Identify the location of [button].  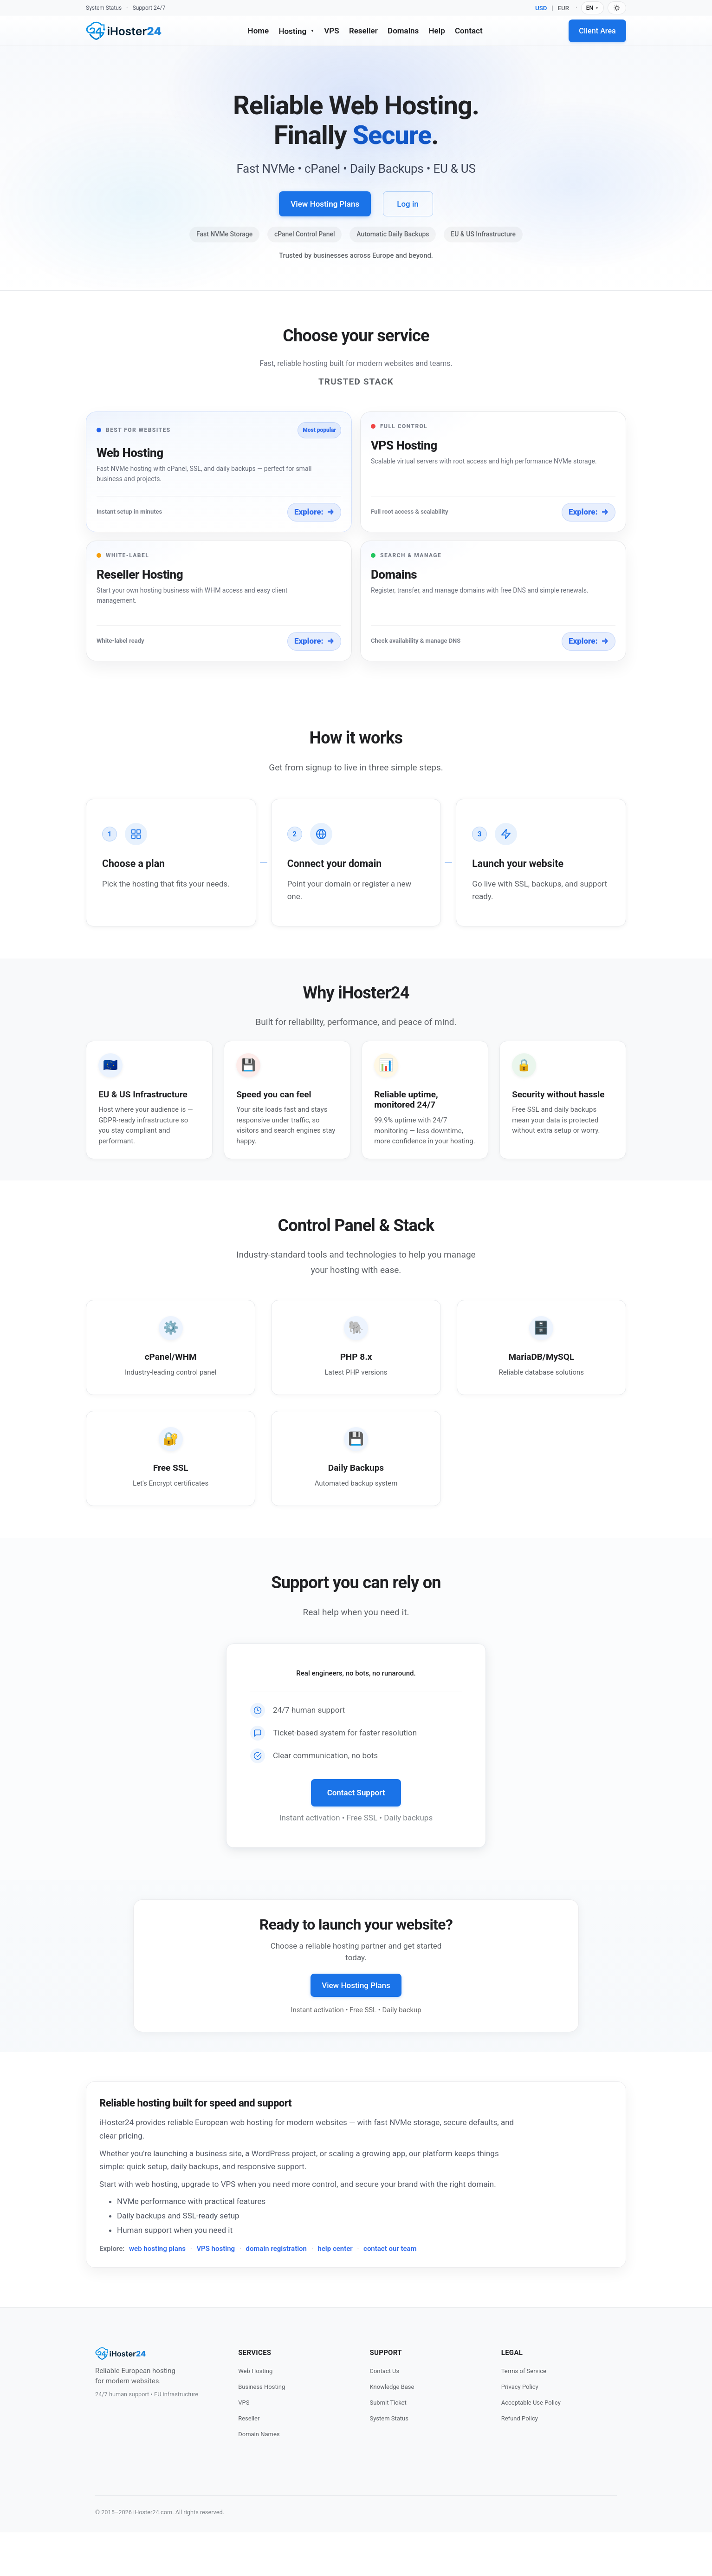
(219, 471).